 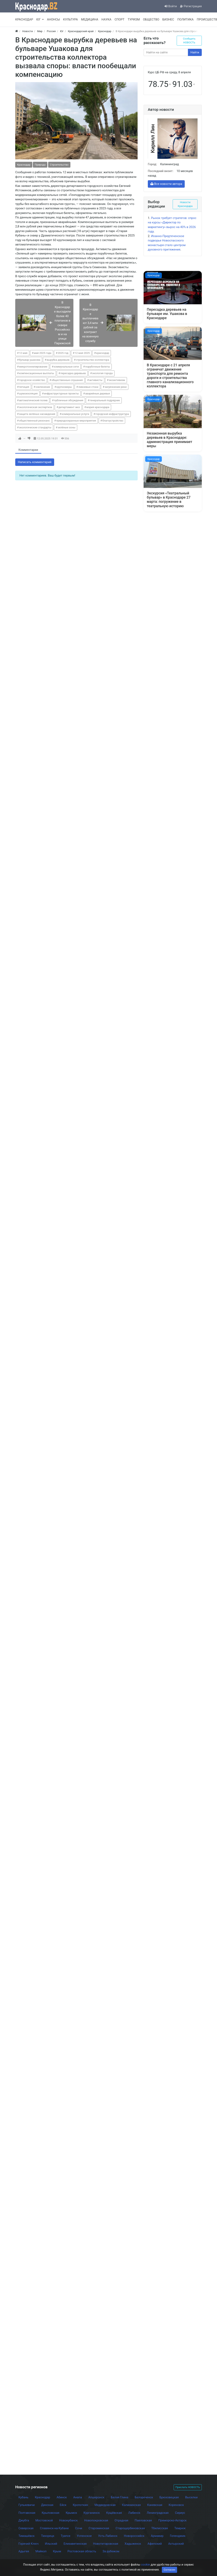 What do you see at coordinates (63, 352) in the screenshot?
I see `2025 год` at bounding box center [63, 352].